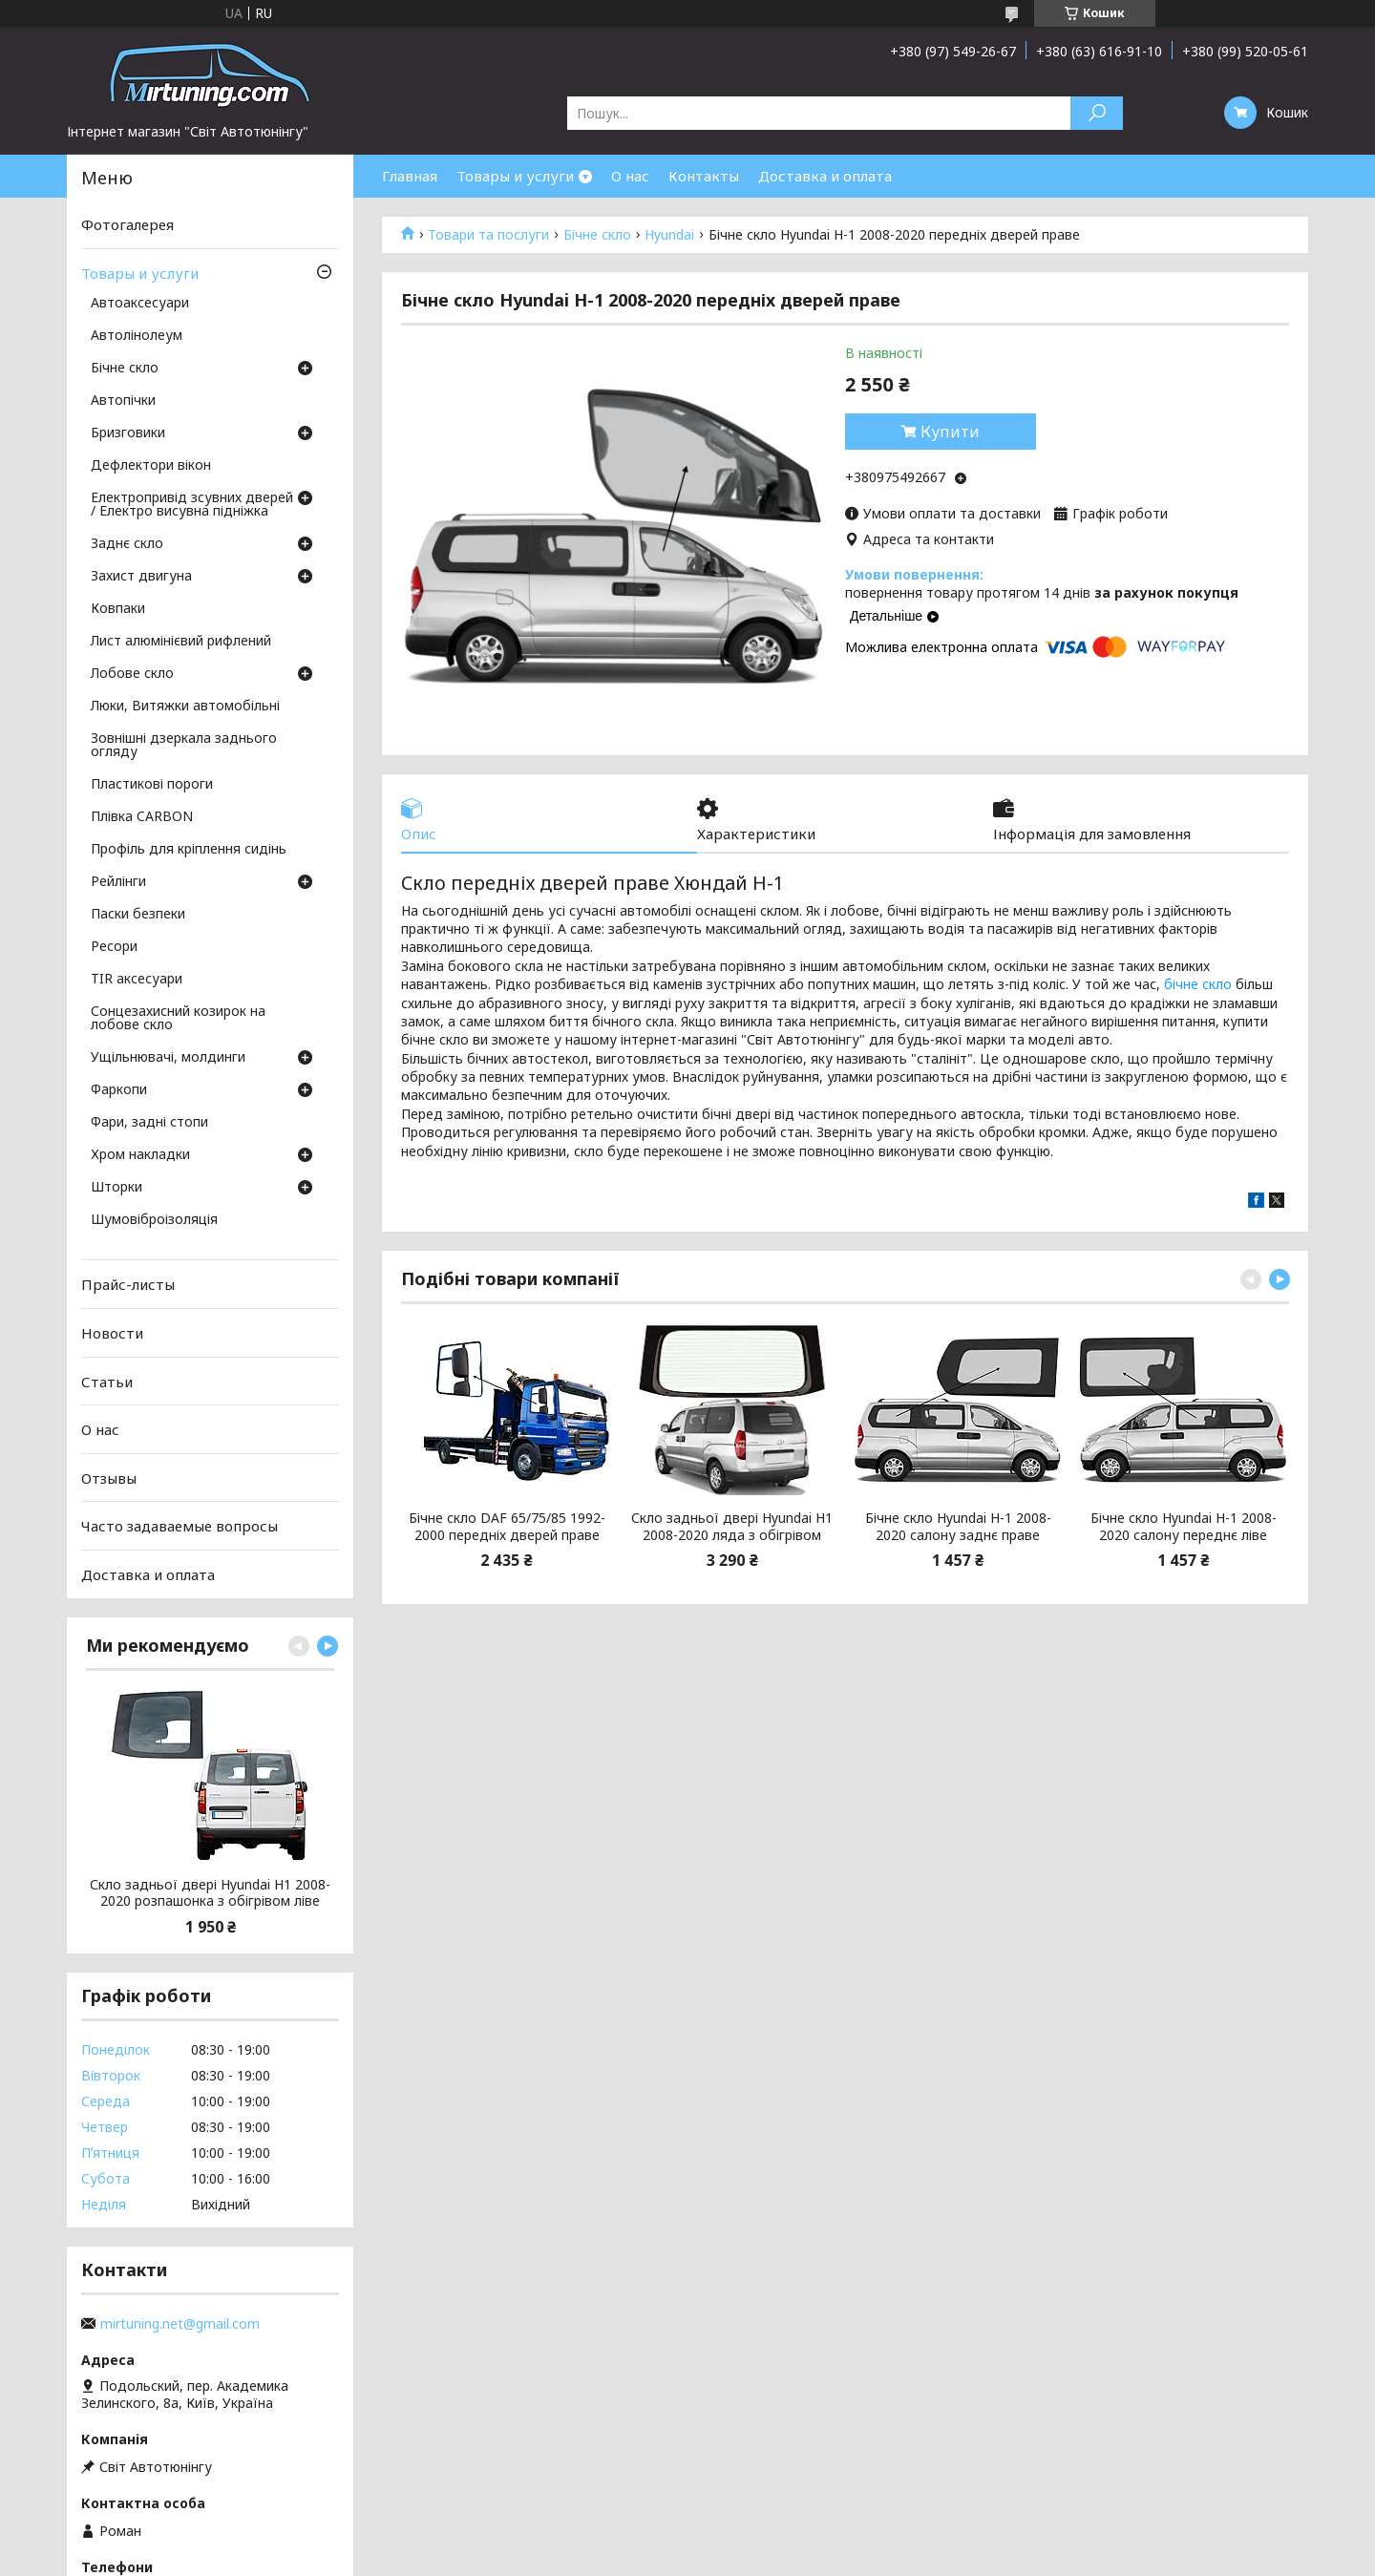 This screenshot has height=2576, width=1375. Describe the element at coordinates (180, 2324) in the screenshot. I see `mirtuning.net@gmail.com` at that location.